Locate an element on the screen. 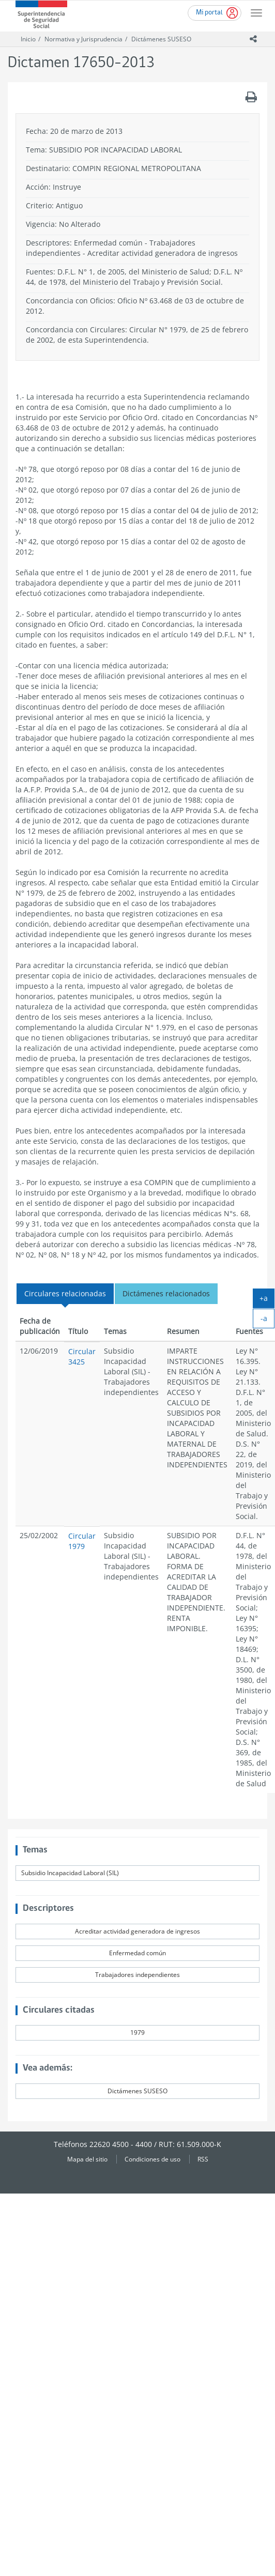 The image size is (275, 2576). Mapa del sitio is located at coordinates (87, 2159).